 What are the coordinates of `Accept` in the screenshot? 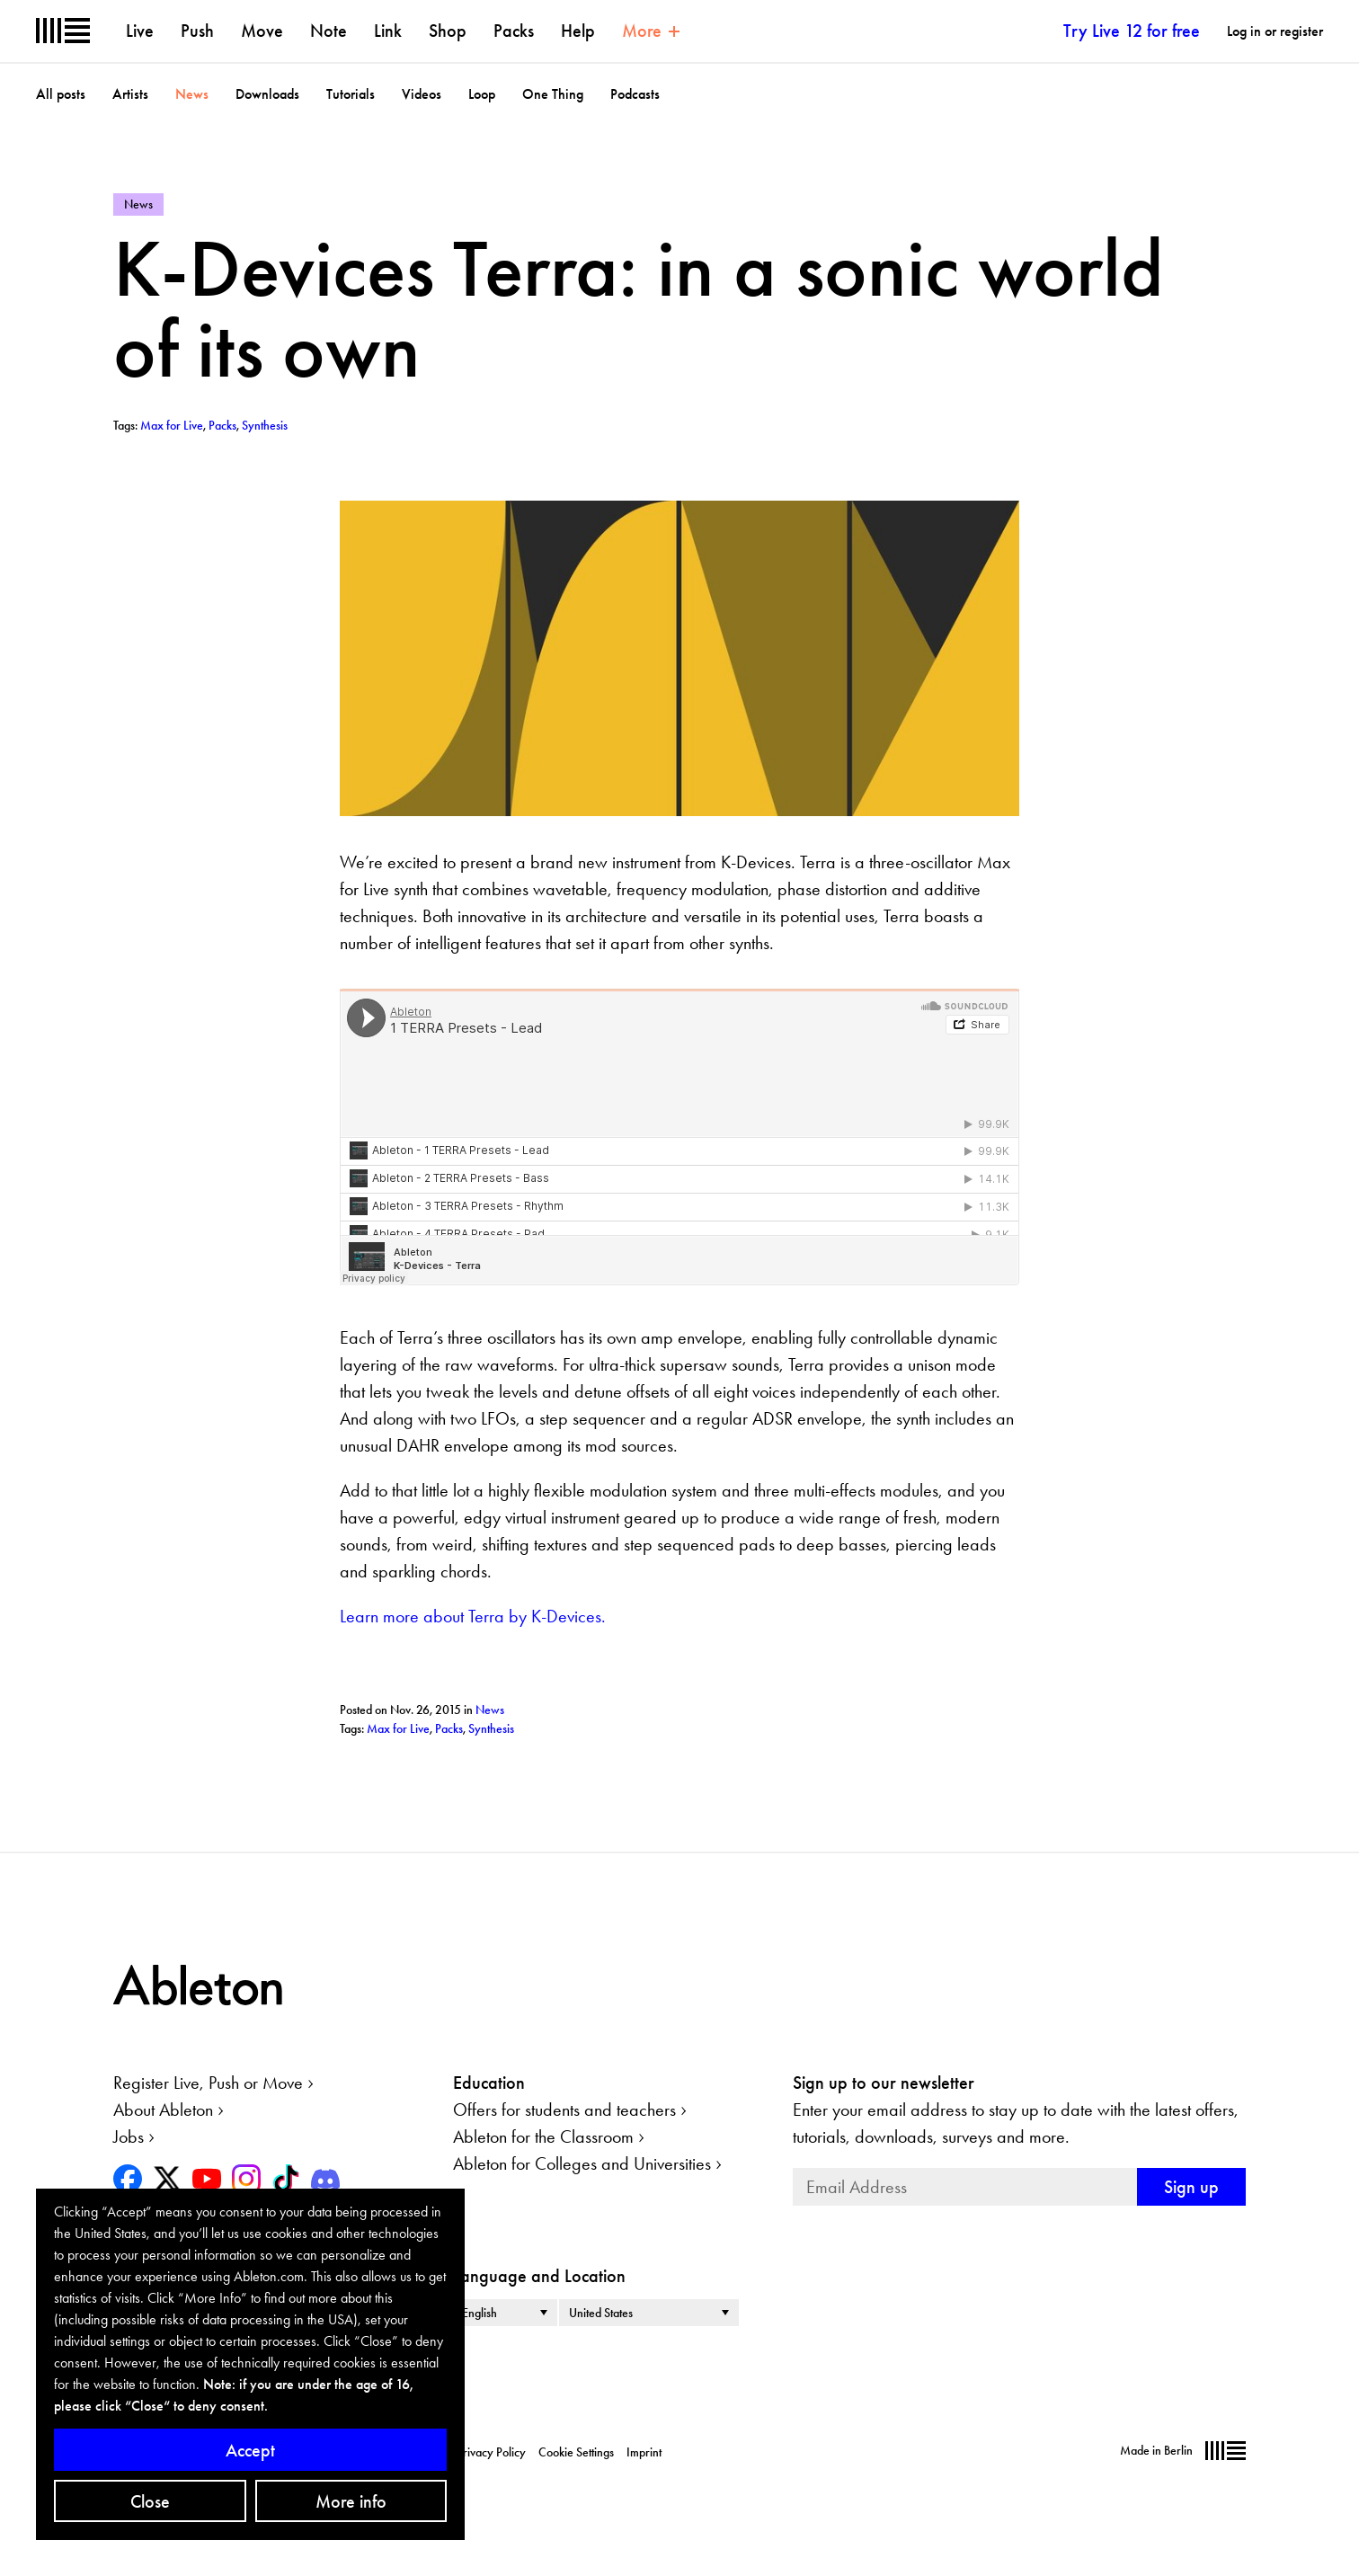 It's located at (250, 2450).